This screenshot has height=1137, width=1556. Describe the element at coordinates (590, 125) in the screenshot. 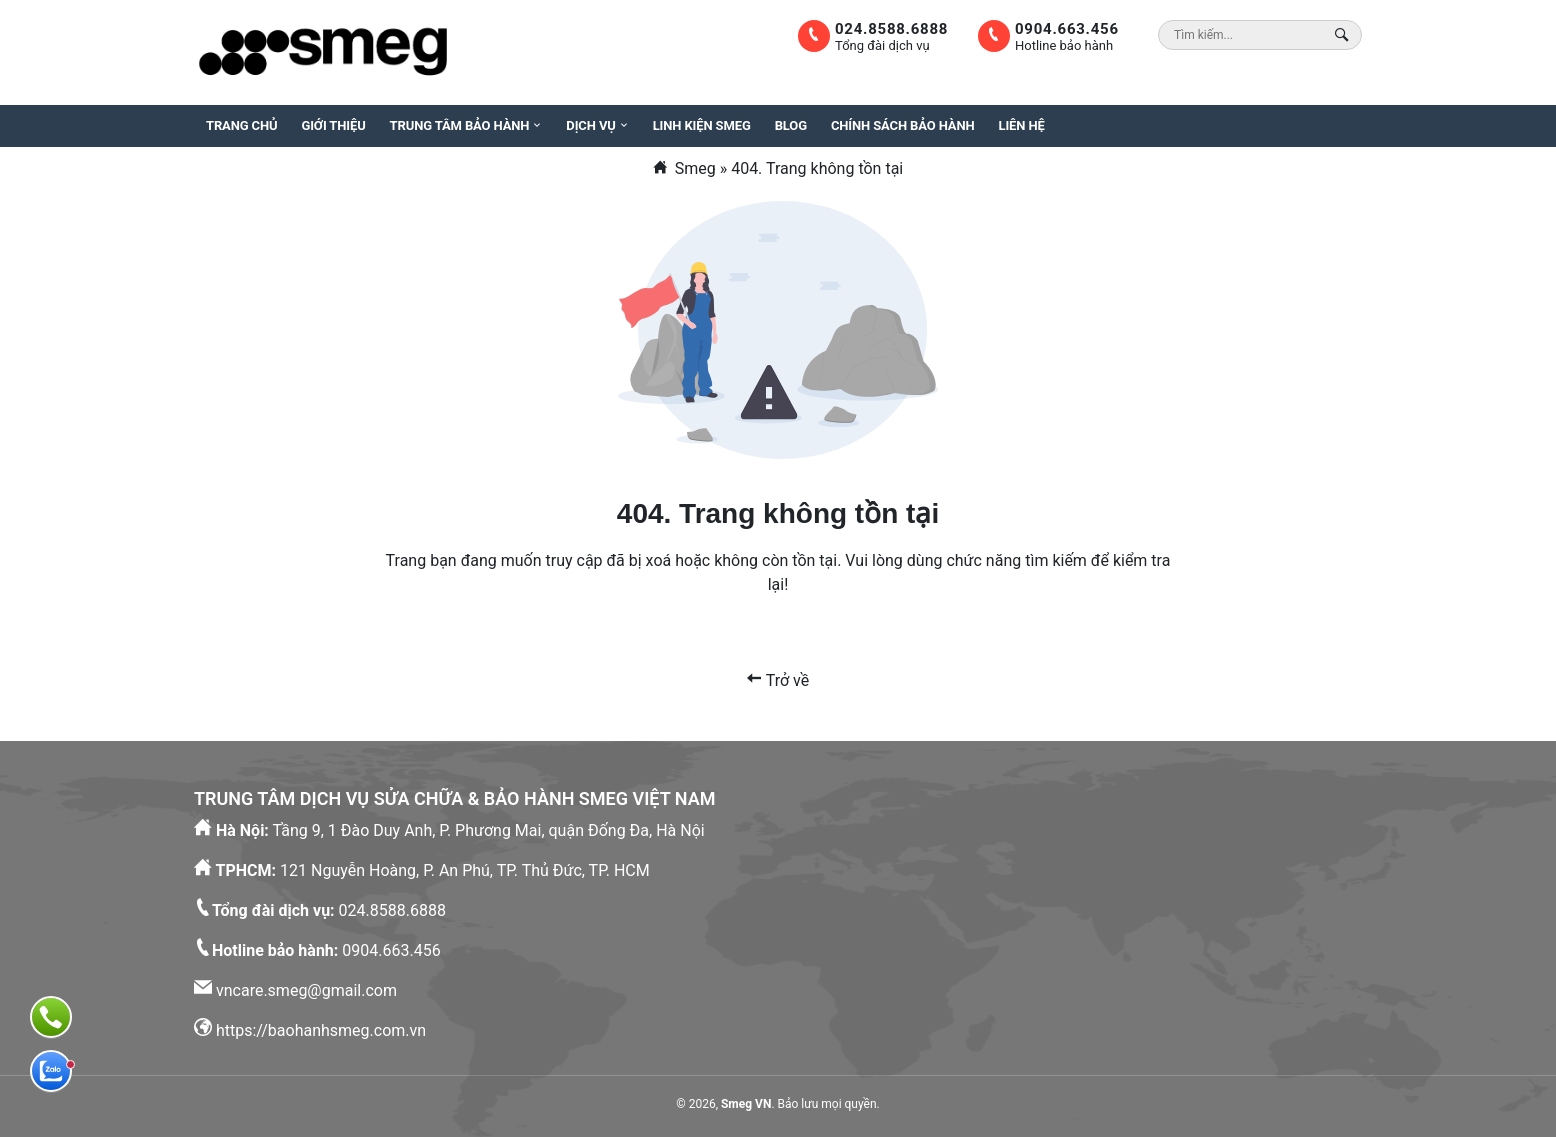

I see `Dịch vụ` at that location.